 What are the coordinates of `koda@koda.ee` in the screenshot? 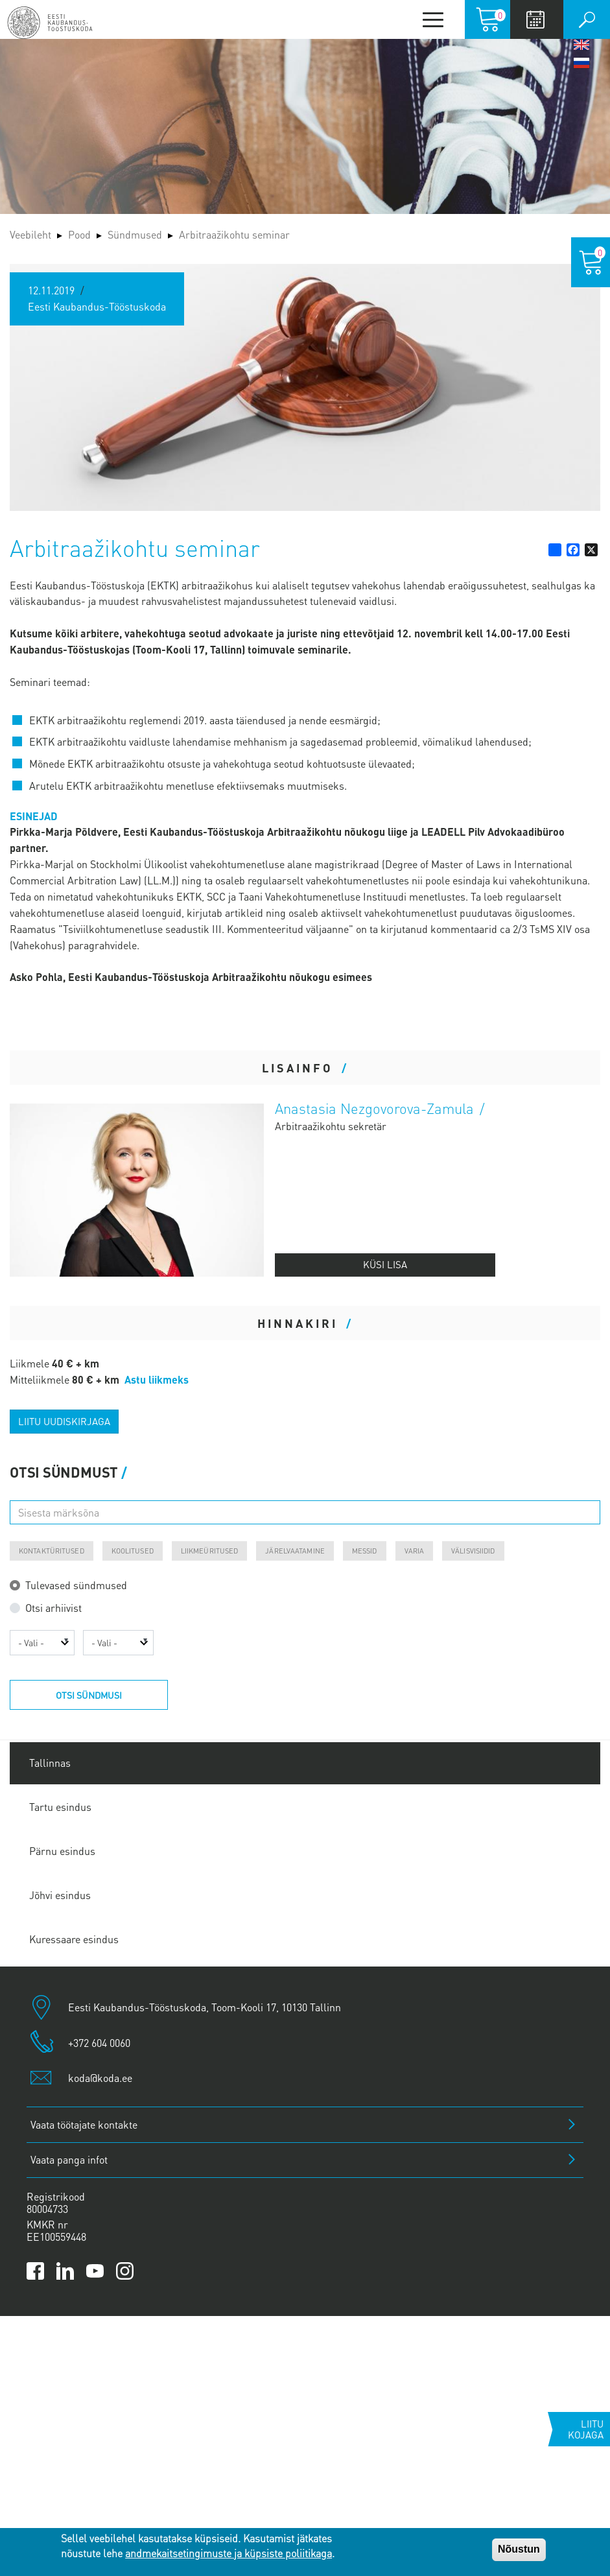 It's located at (100, 2078).